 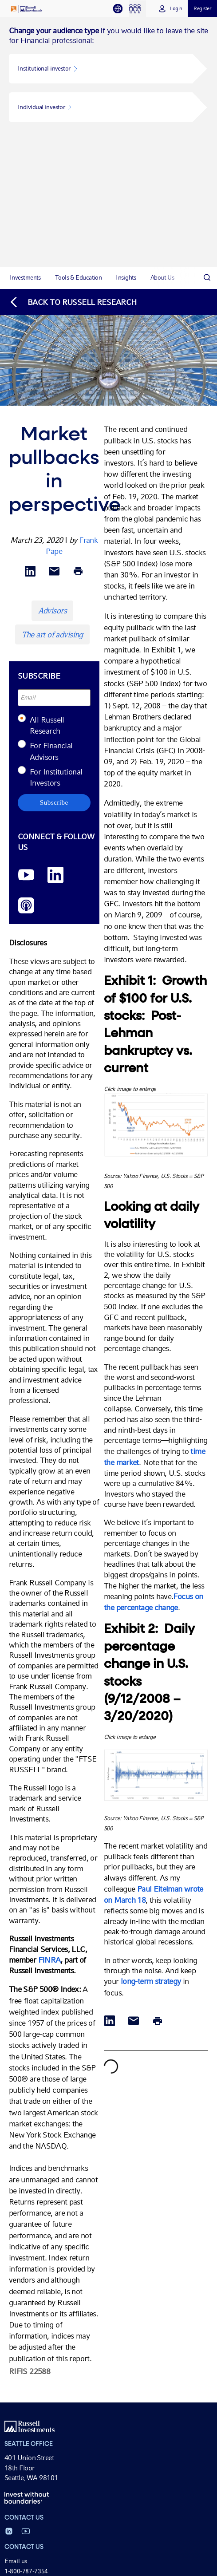 What do you see at coordinates (55, 625) in the screenshot?
I see `[LinkedIn opens in a new window]` at bounding box center [55, 625].